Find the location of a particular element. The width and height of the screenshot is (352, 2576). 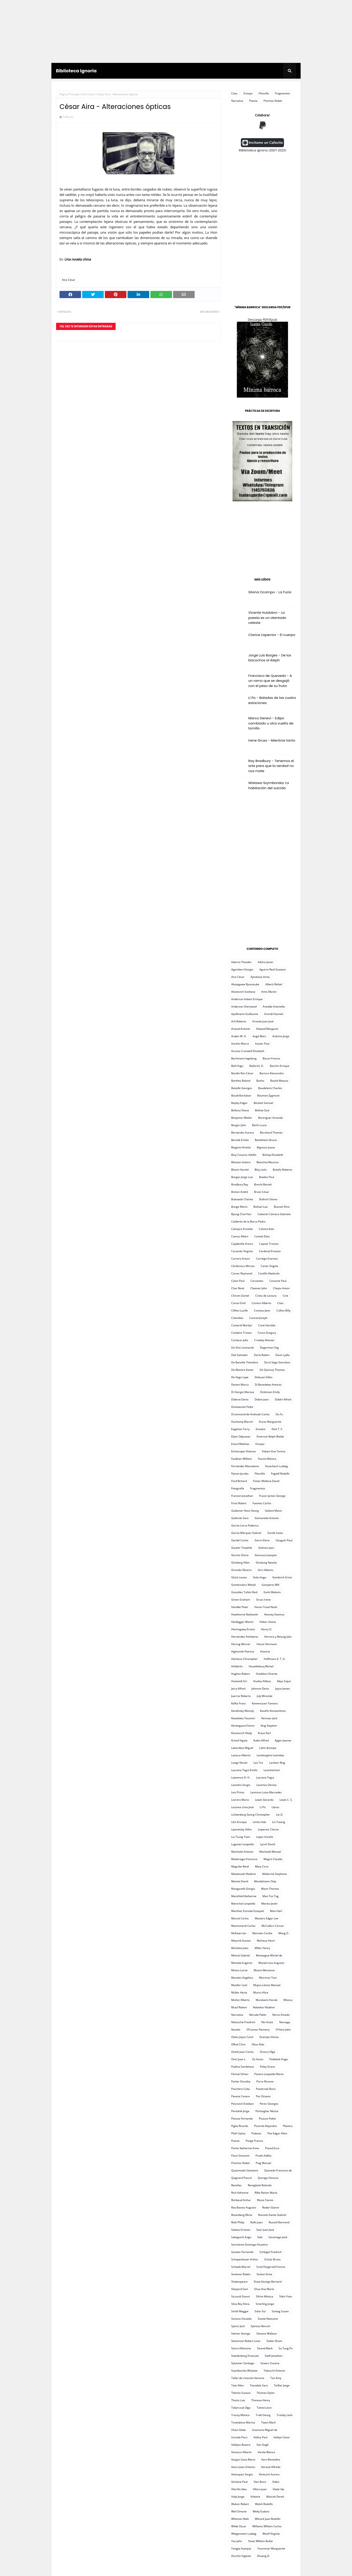

Lispector Clarice is located at coordinates (268, 1829).